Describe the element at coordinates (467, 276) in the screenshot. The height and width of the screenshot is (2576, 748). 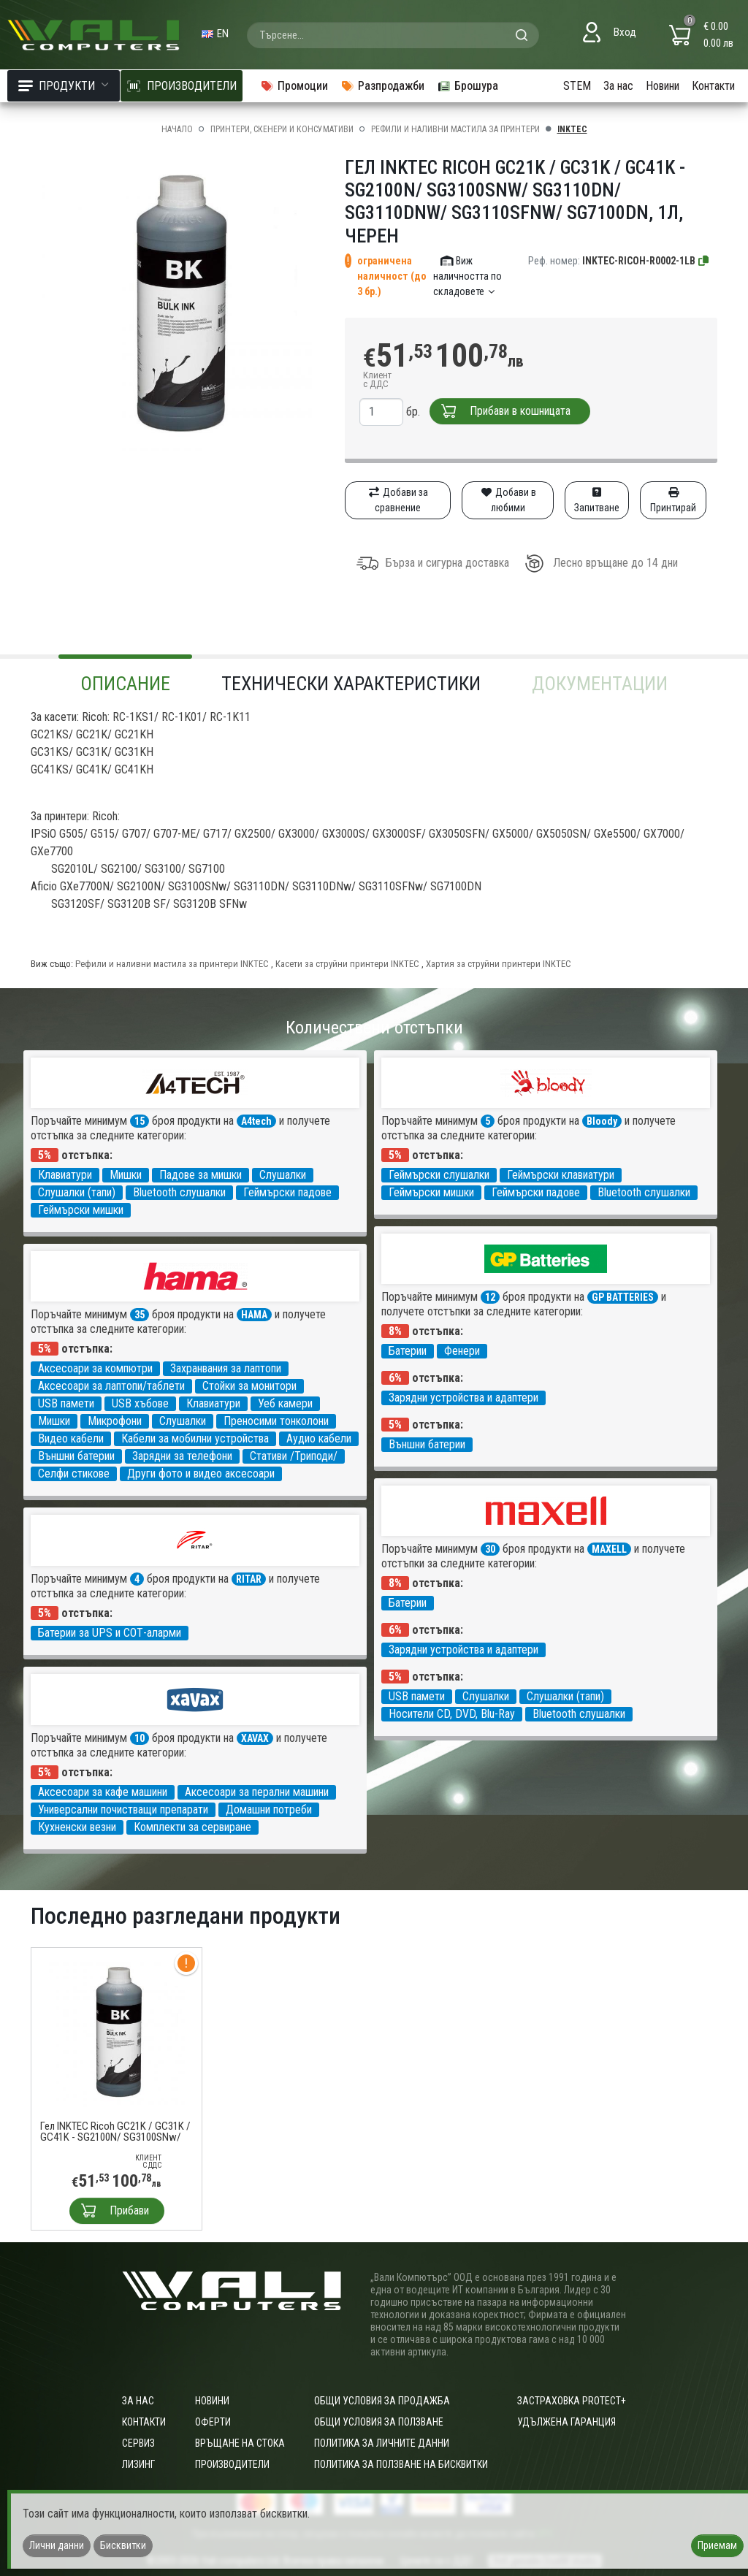
I see `Виж наличността по складовете [button]` at that location.